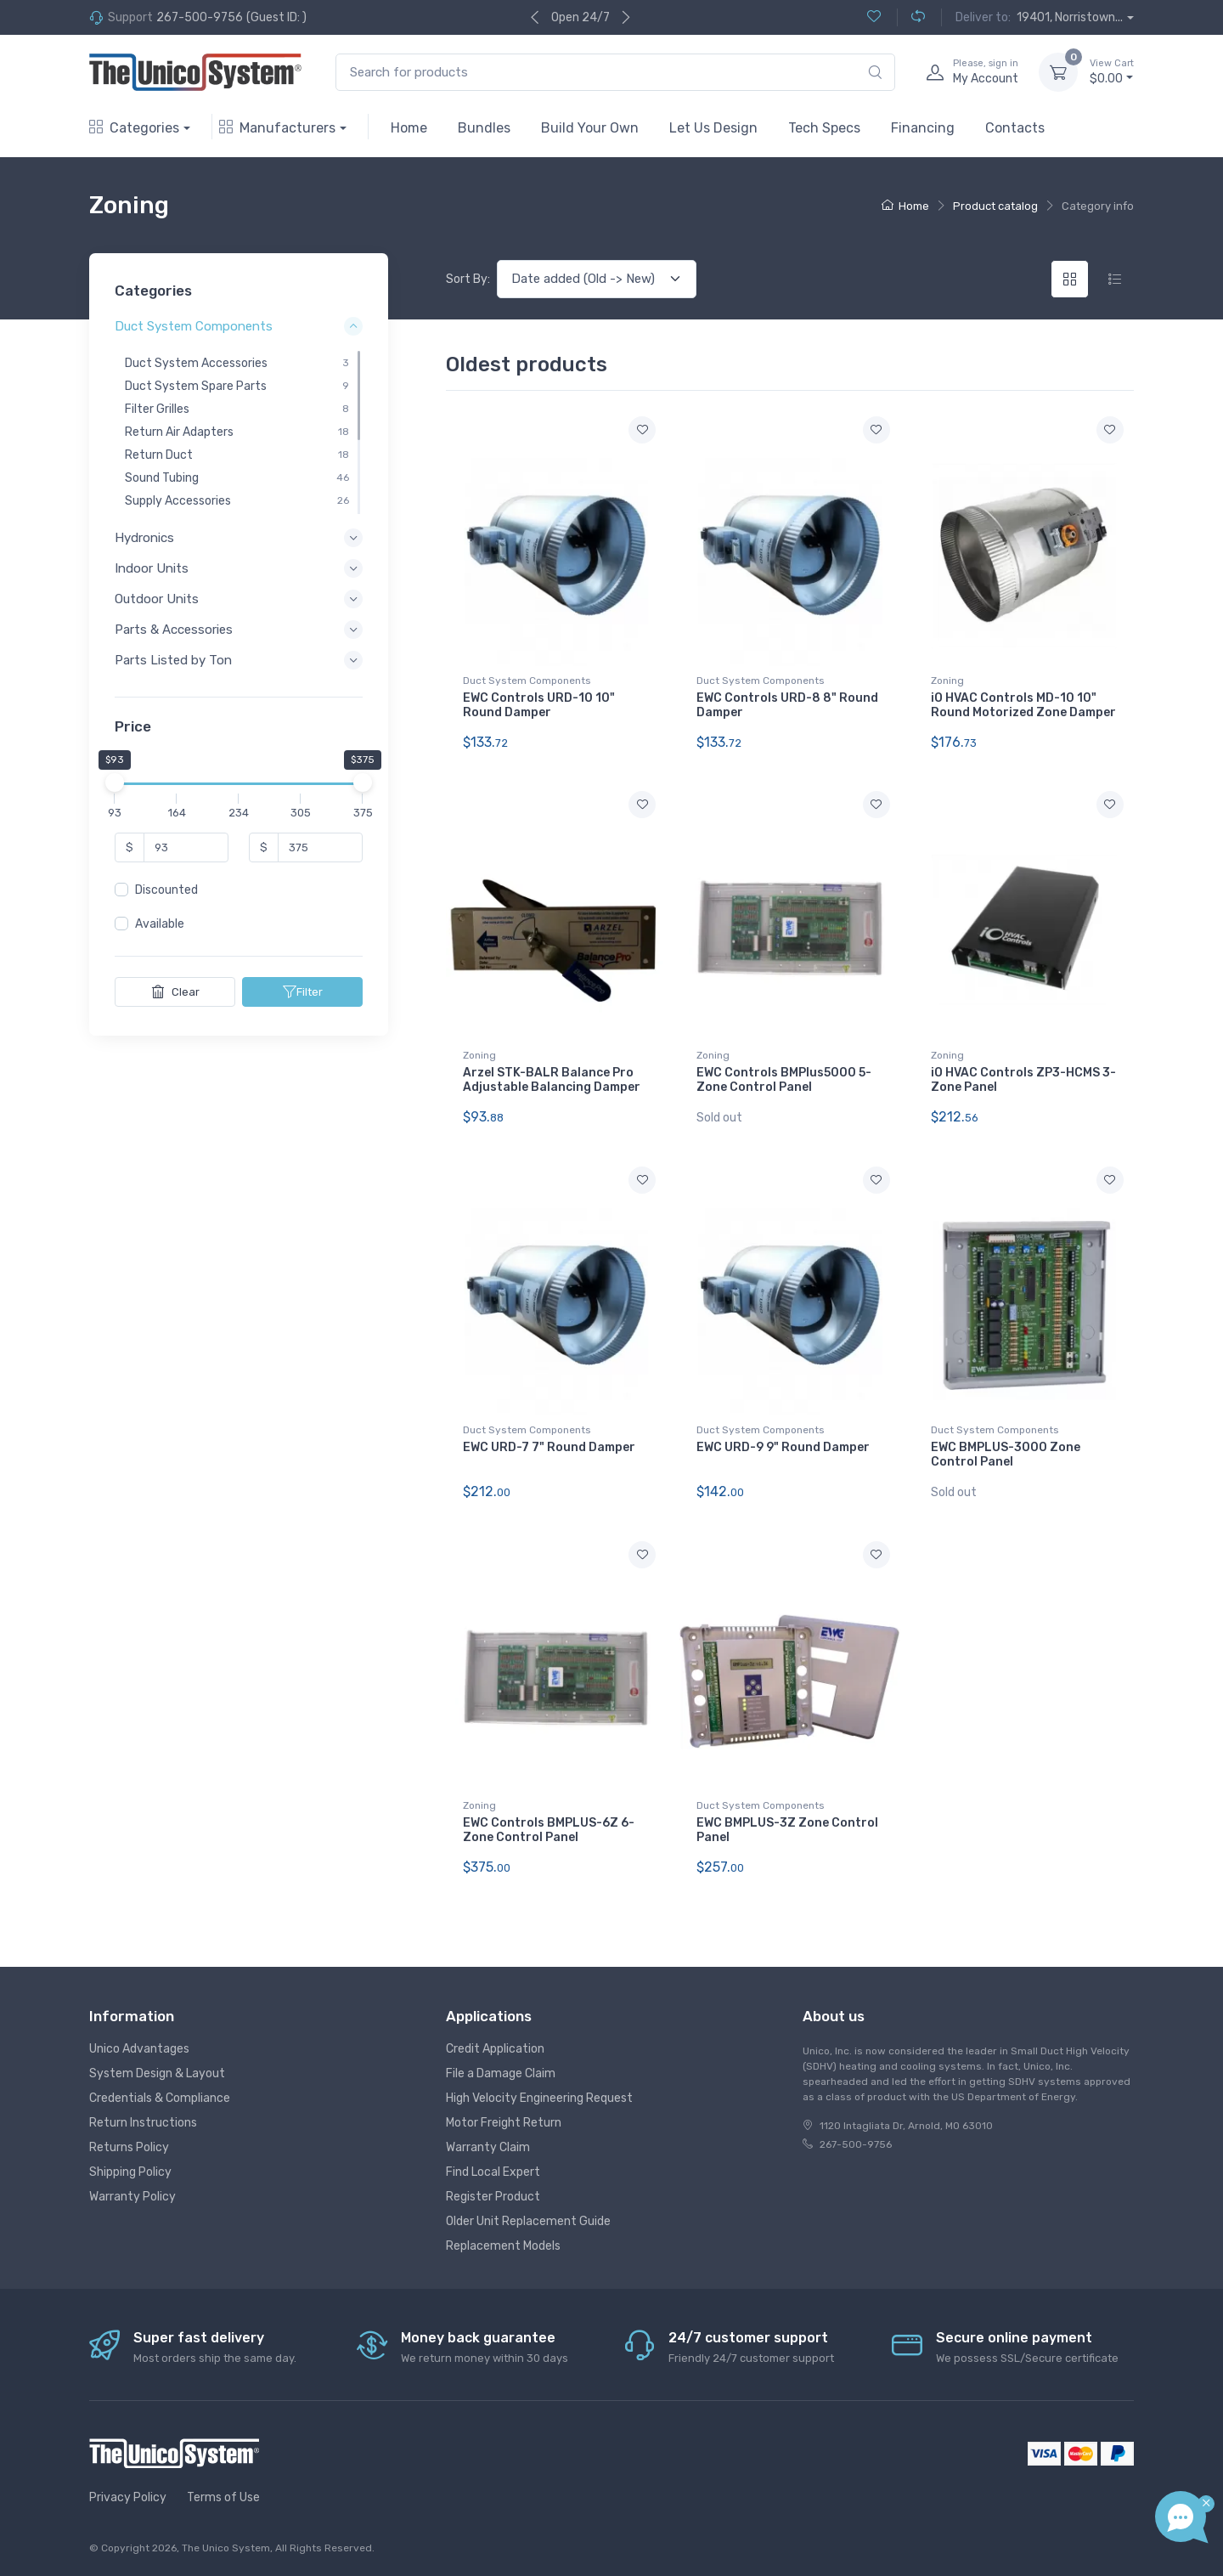 Image resolution: width=1223 pixels, height=2576 pixels. Describe the element at coordinates (159, 924) in the screenshot. I see `Available` at that location.